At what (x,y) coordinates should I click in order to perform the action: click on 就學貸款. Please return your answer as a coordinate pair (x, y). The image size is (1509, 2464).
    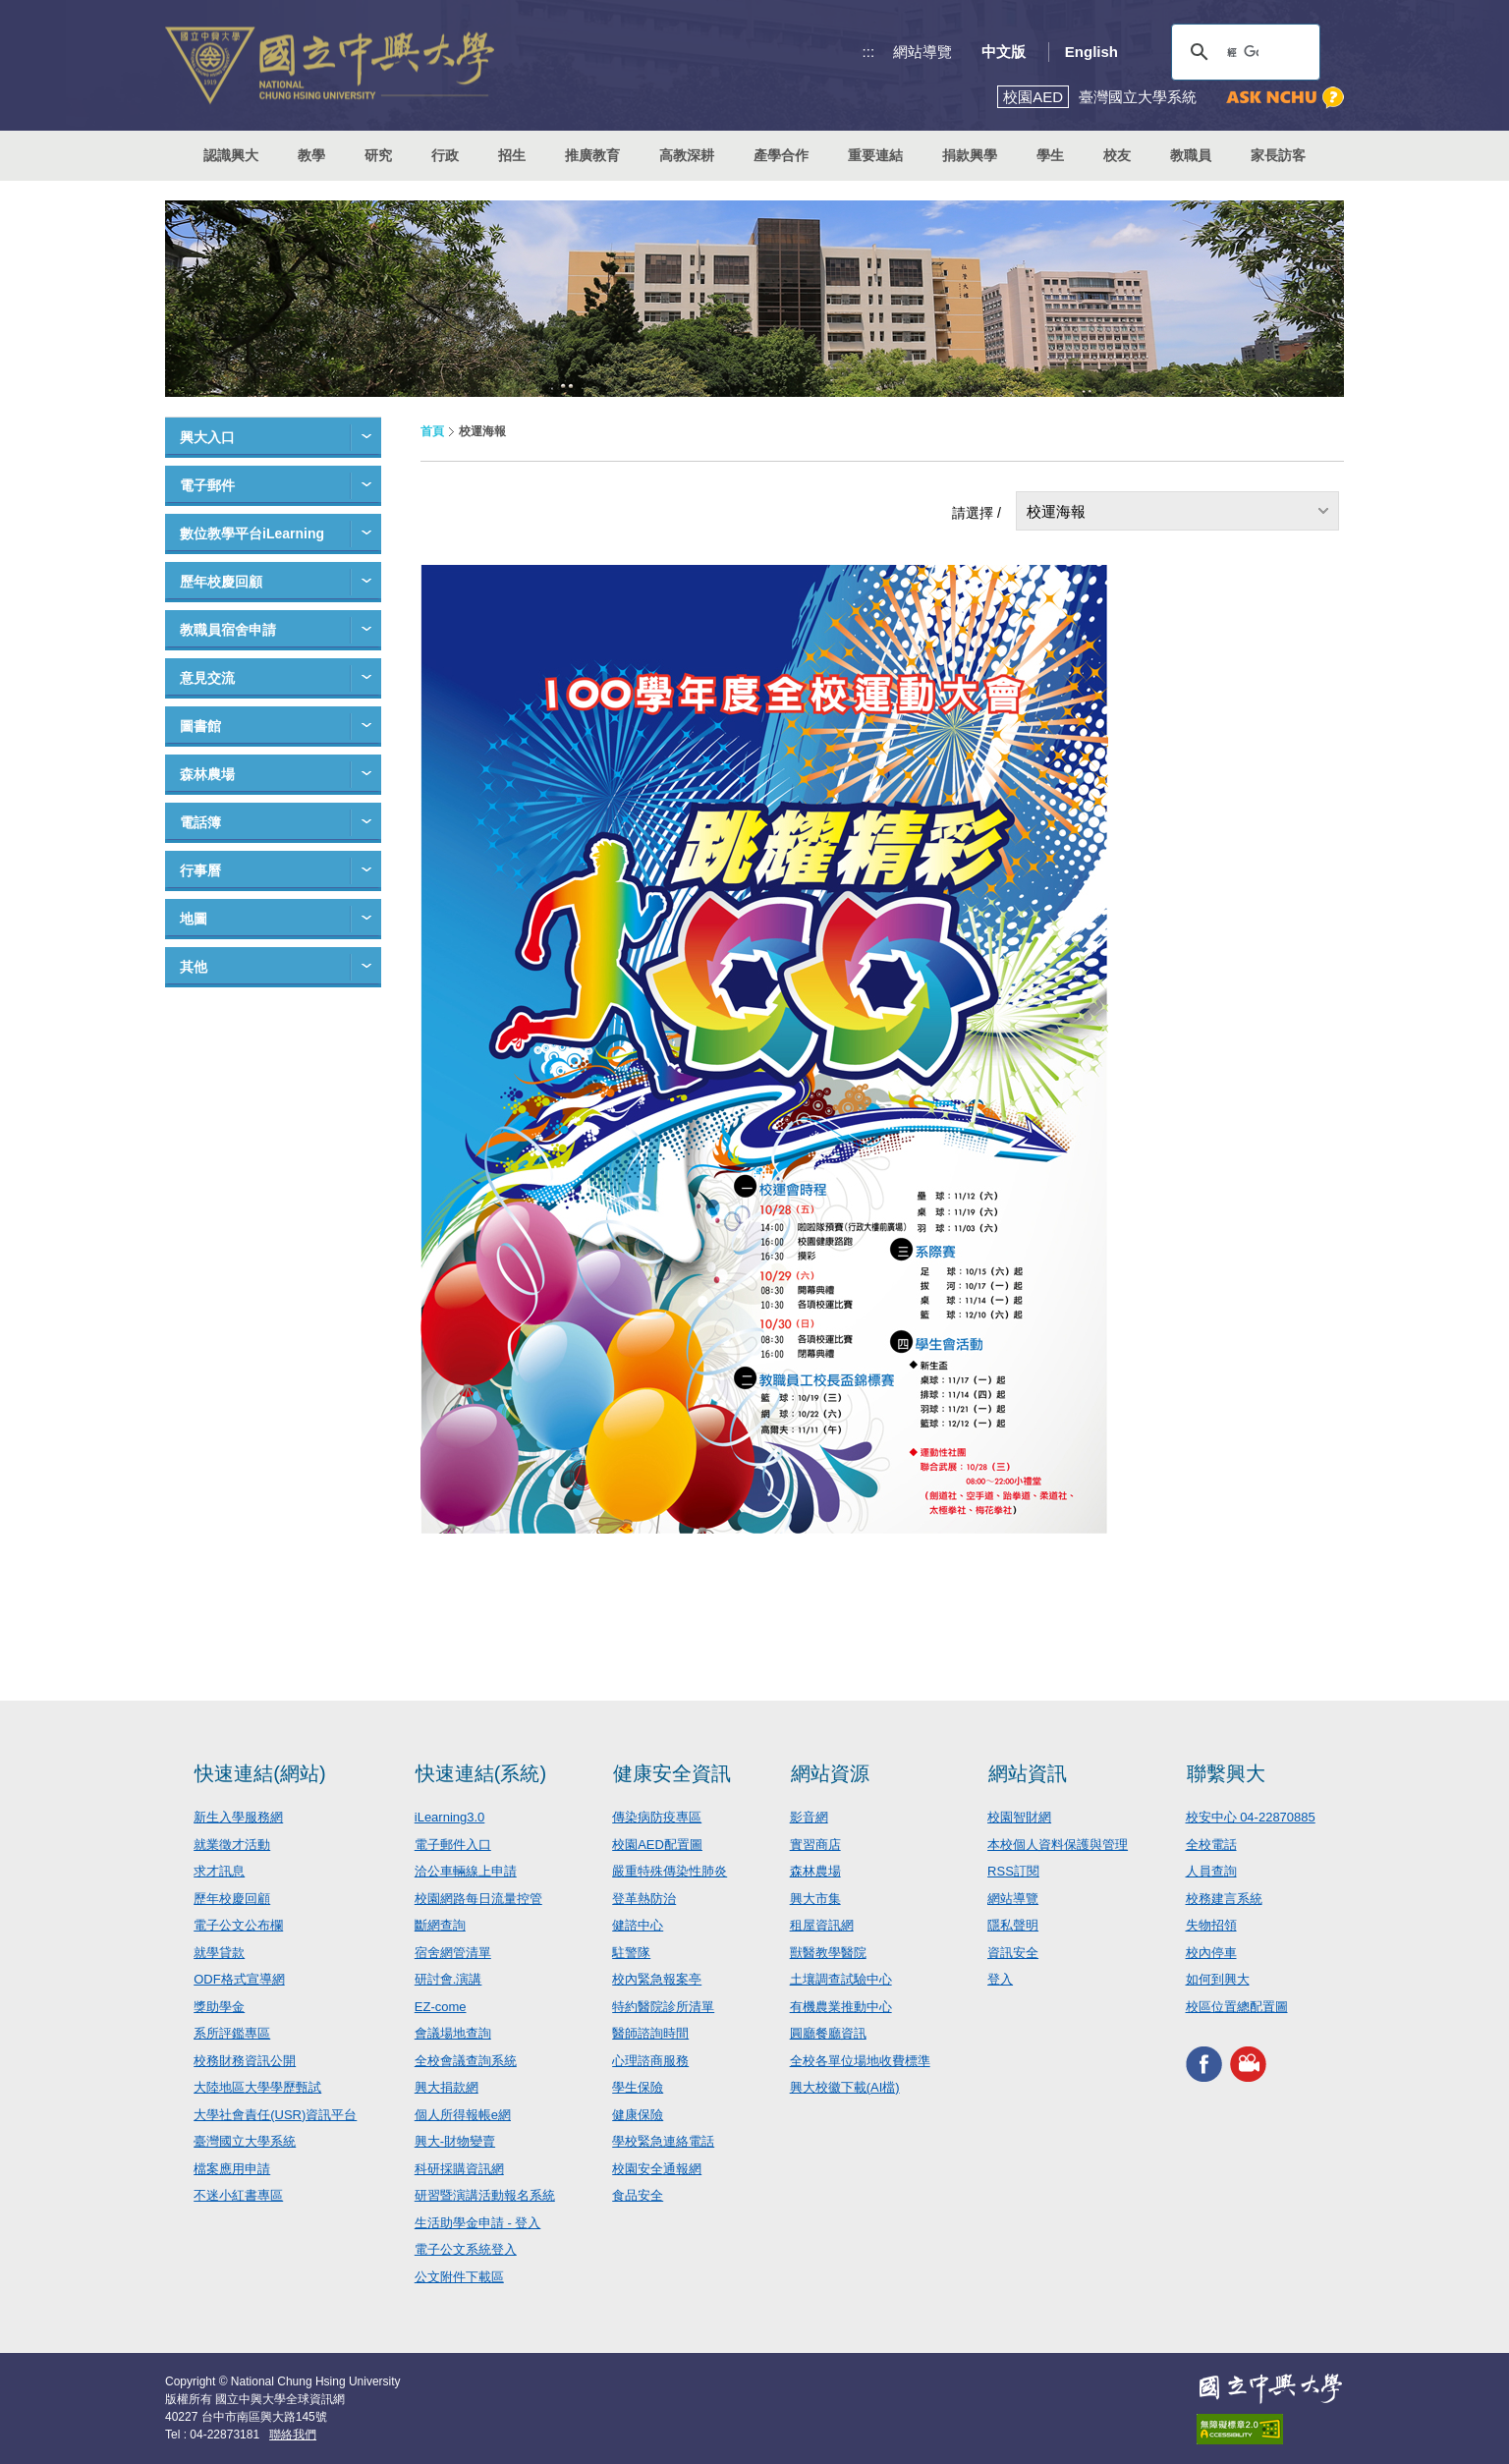
    Looking at the image, I should click on (219, 1952).